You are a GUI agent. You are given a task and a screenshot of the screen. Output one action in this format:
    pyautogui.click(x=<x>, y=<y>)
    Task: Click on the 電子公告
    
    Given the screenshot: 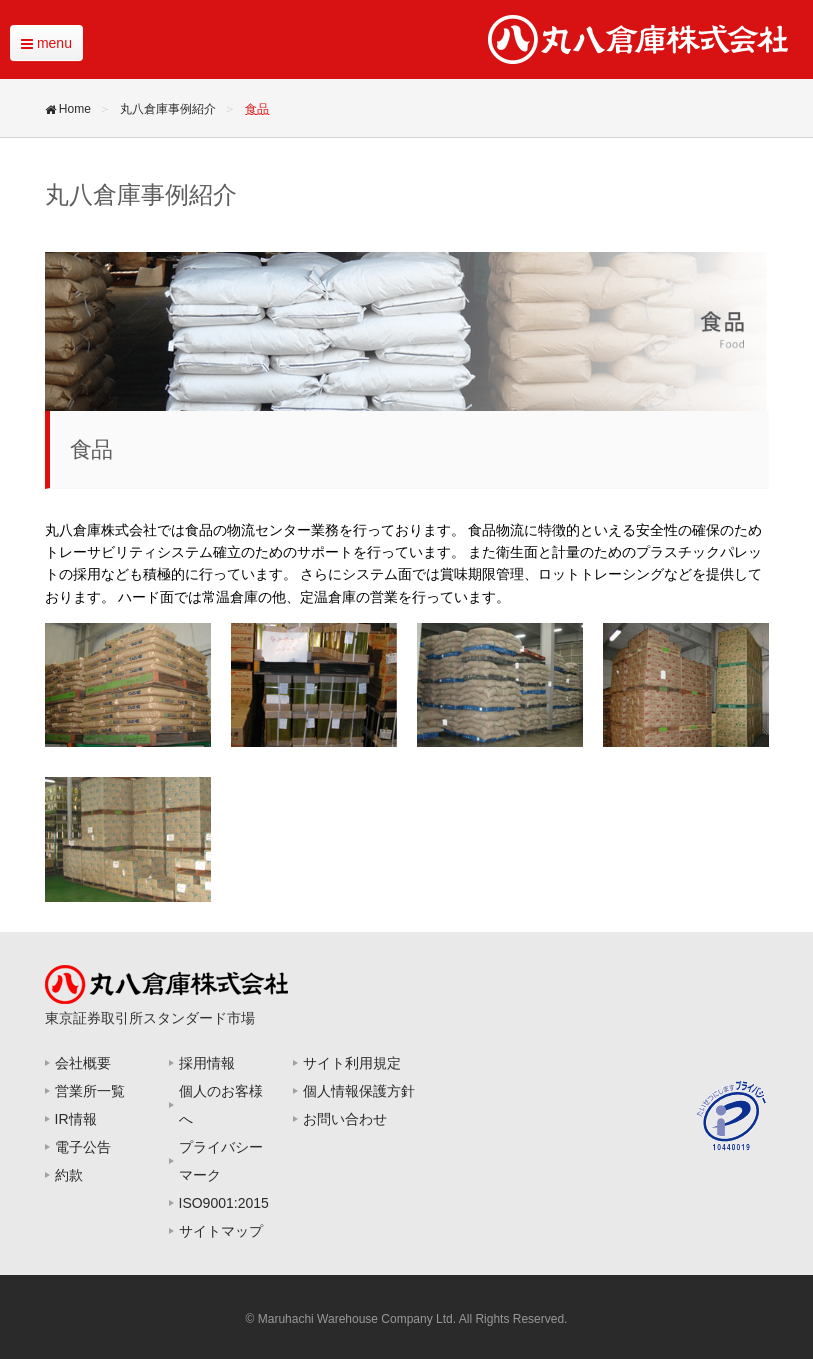 What is the action you would take?
    pyautogui.click(x=83, y=1147)
    